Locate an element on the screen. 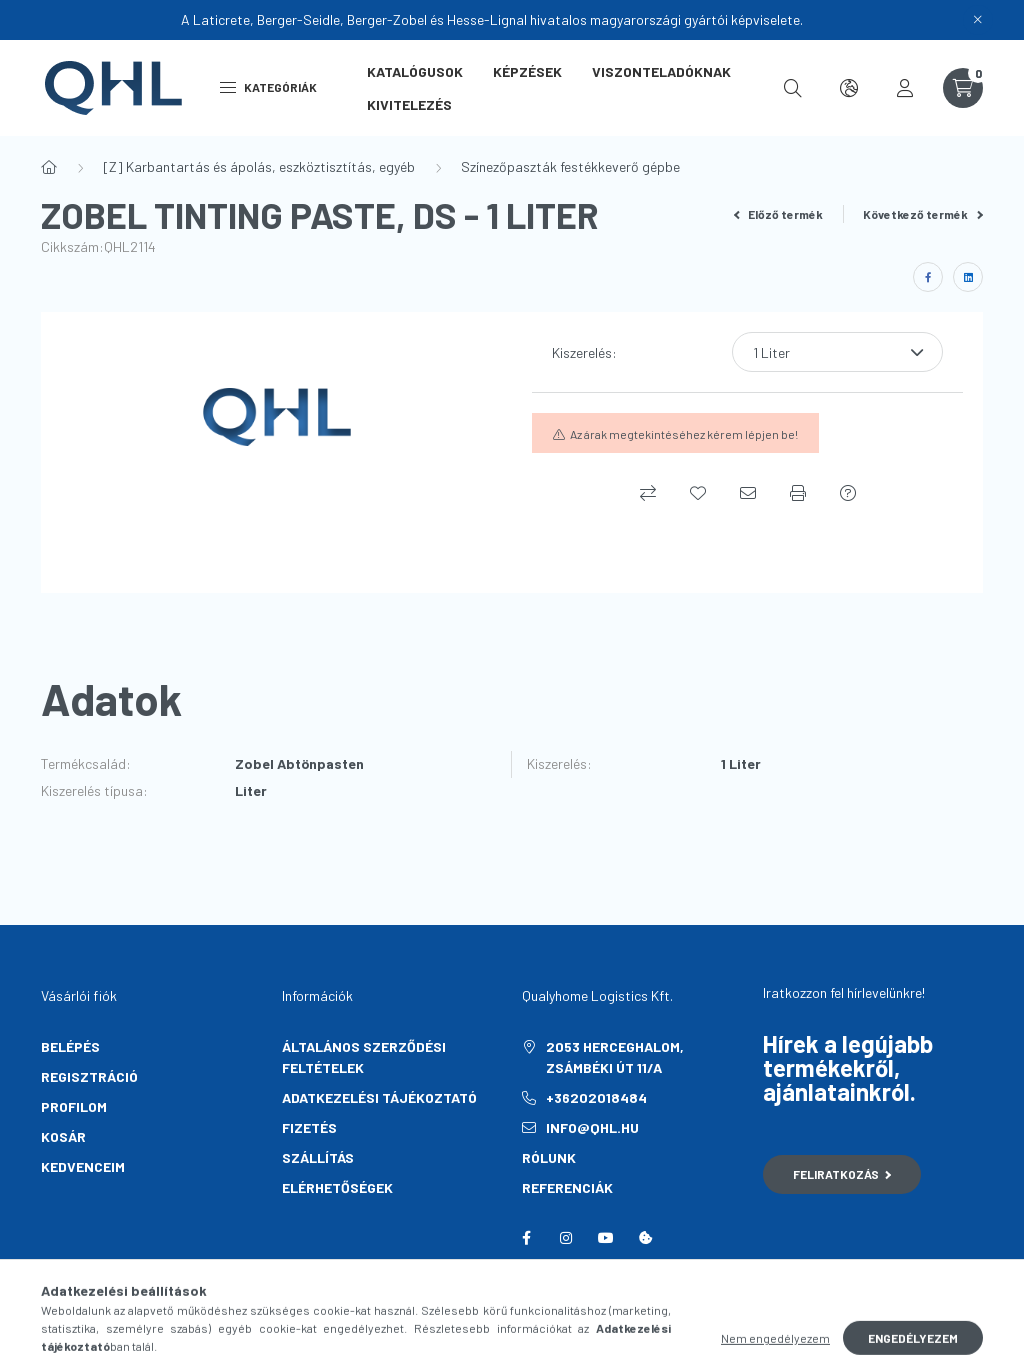  Profilom is located at coordinates (74, 1106).